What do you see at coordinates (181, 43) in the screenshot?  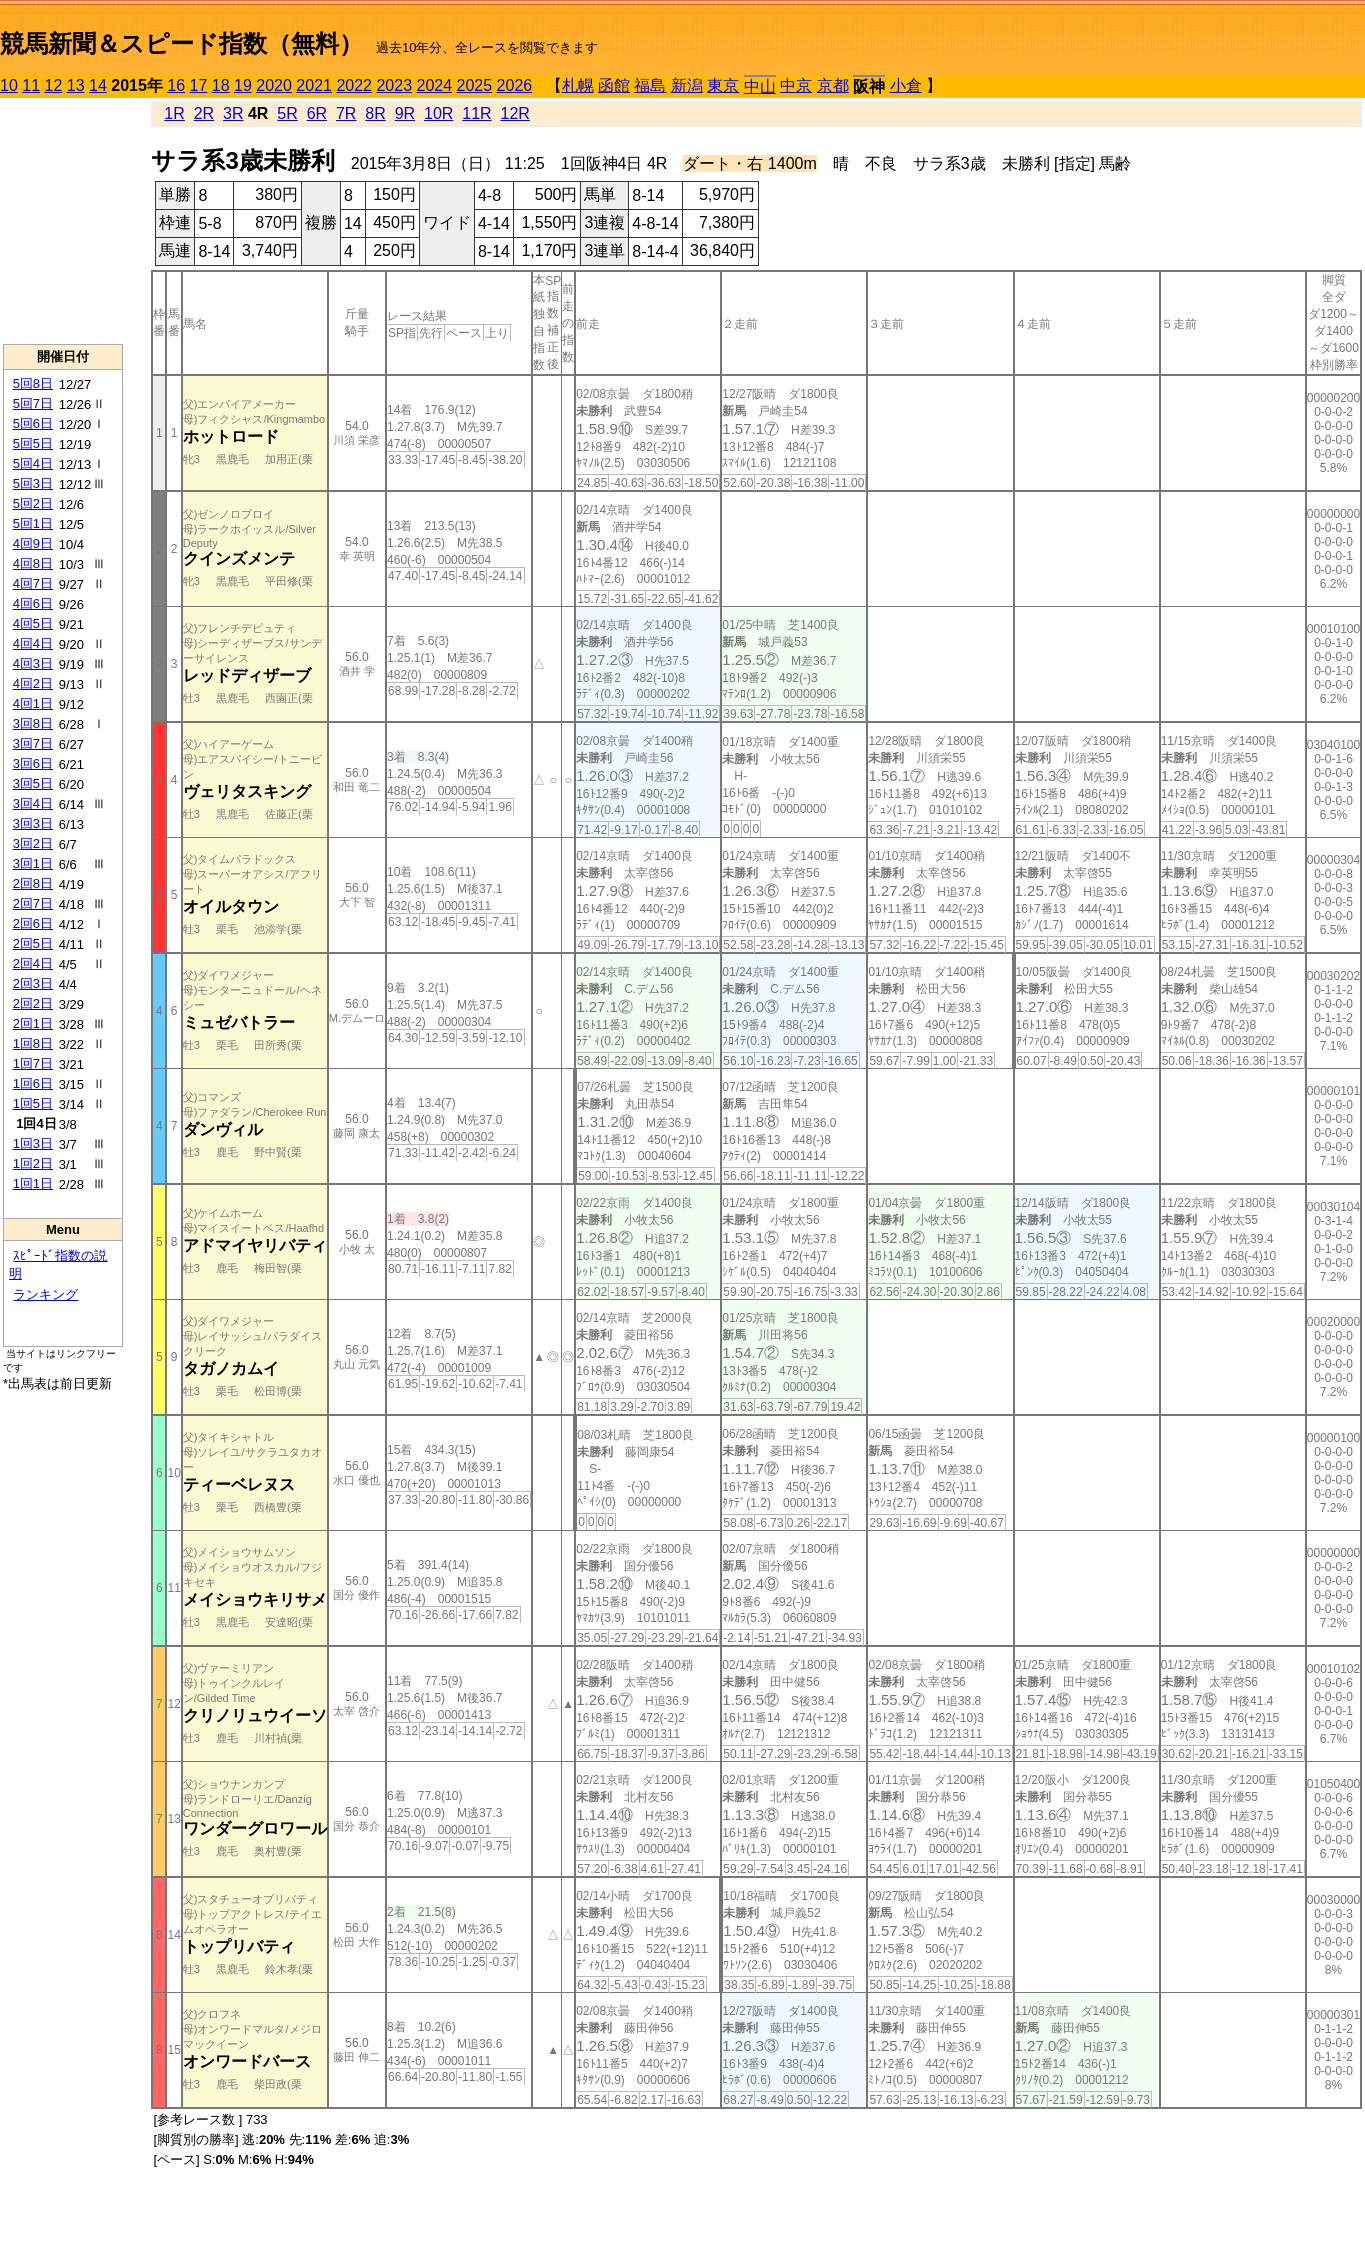 I see `競馬新聞＆スピード指数（無料）` at bounding box center [181, 43].